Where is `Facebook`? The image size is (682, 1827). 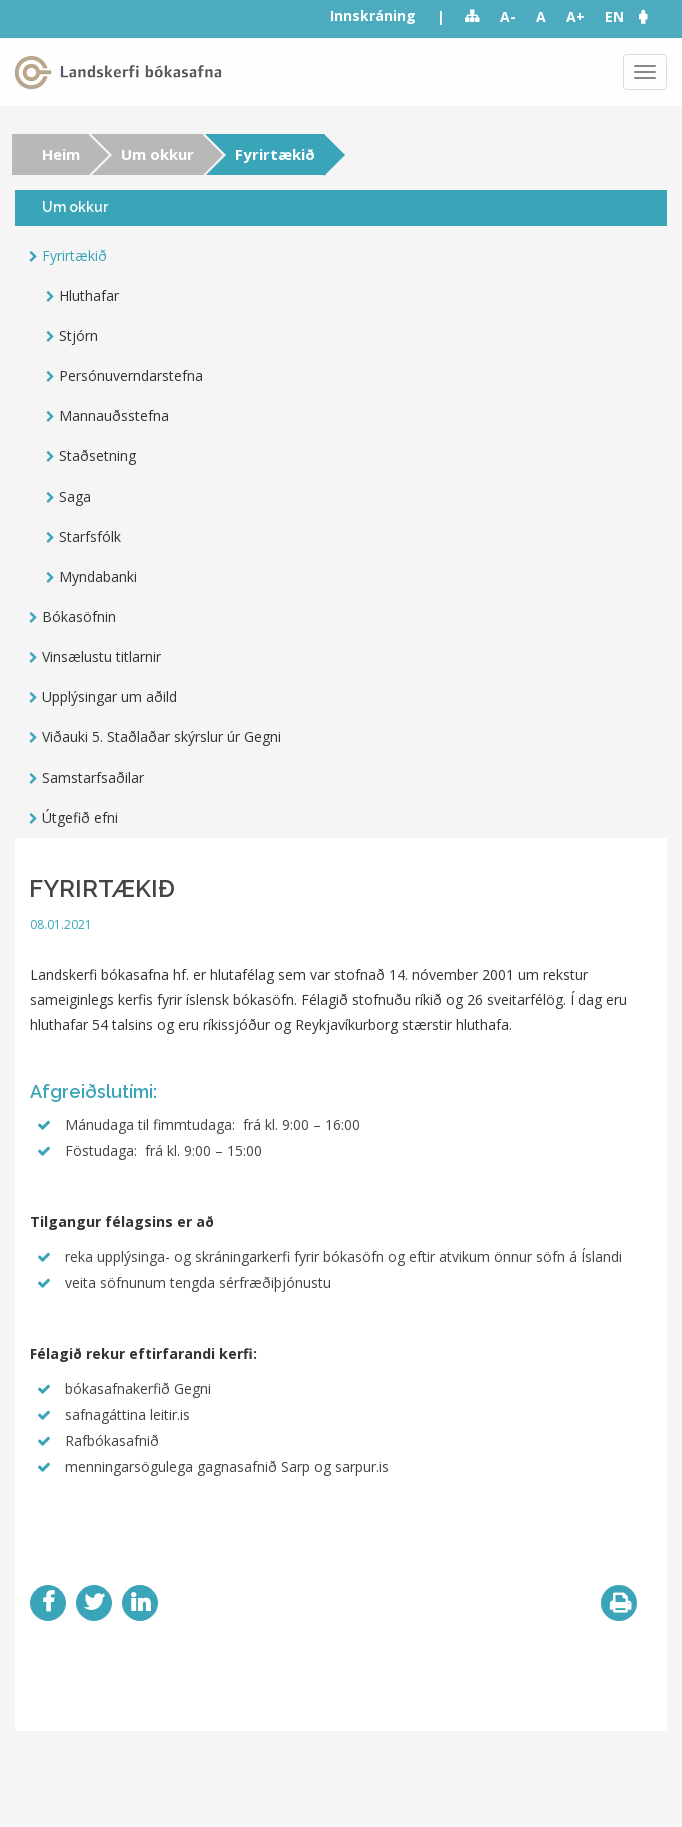
Facebook is located at coordinates (48, 1603).